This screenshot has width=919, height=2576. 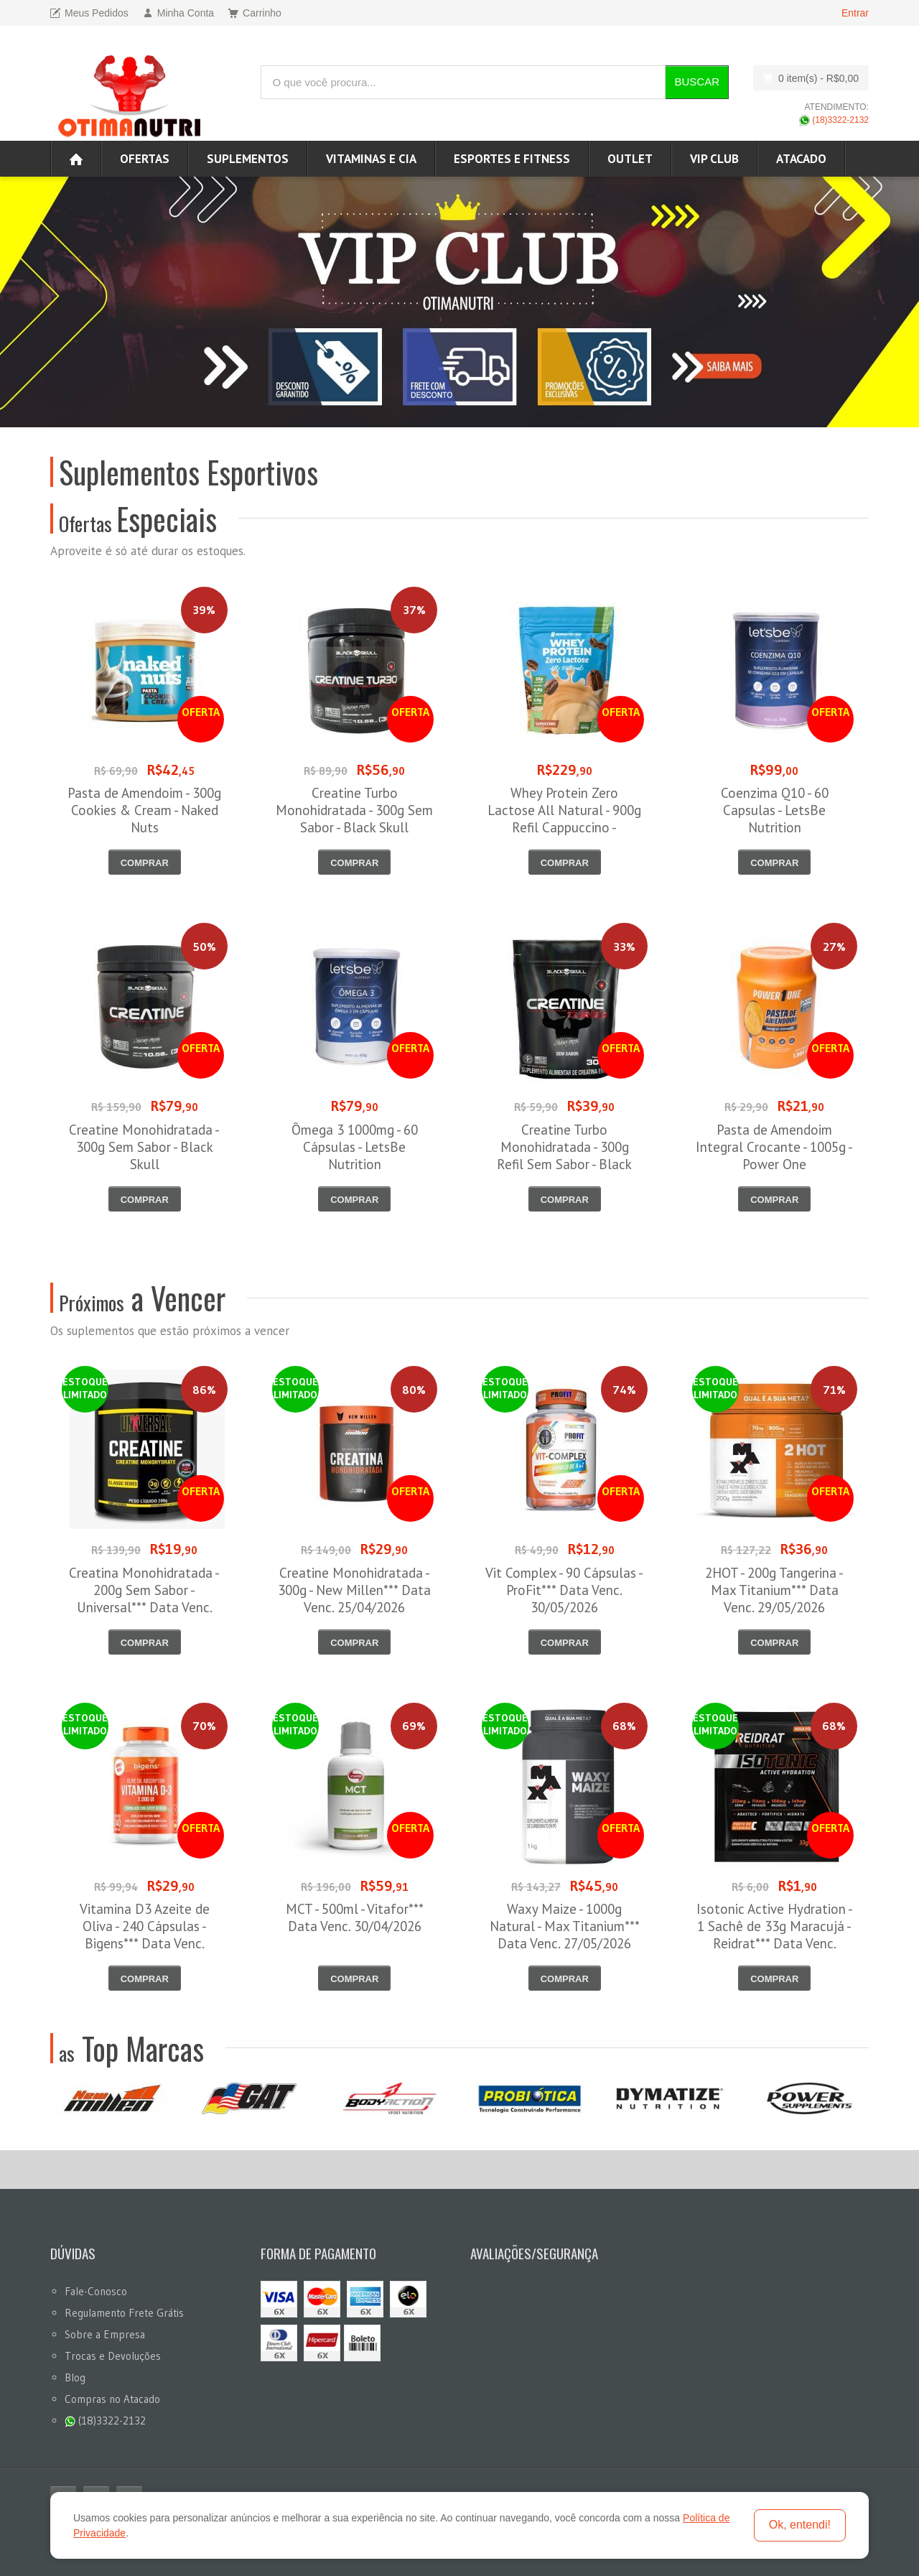 I want to click on Isotonic Active Hydration - 1 Sachê de 33g Maracujá - Reidrat*** Data Venc. 30/05/2026, so click(x=774, y=1934).